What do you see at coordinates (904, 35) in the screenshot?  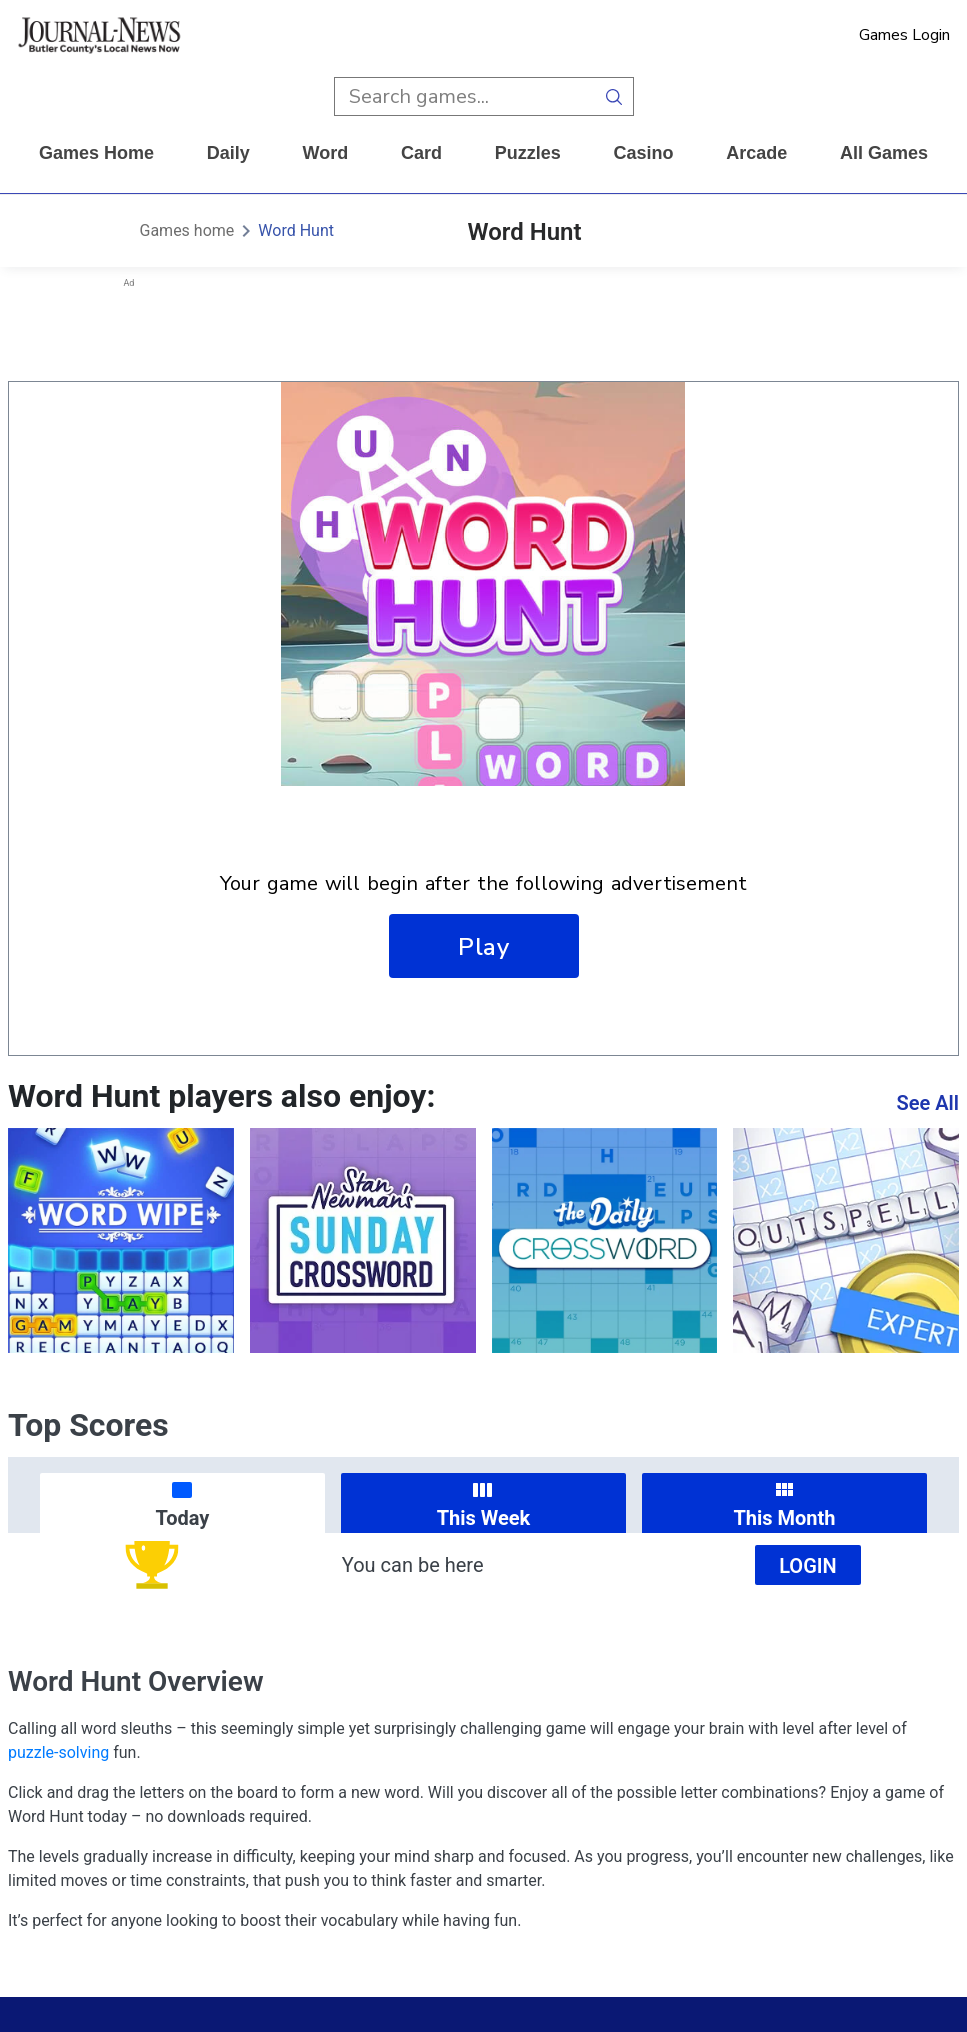 I see `Games Login` at bounding box center [904, 35].